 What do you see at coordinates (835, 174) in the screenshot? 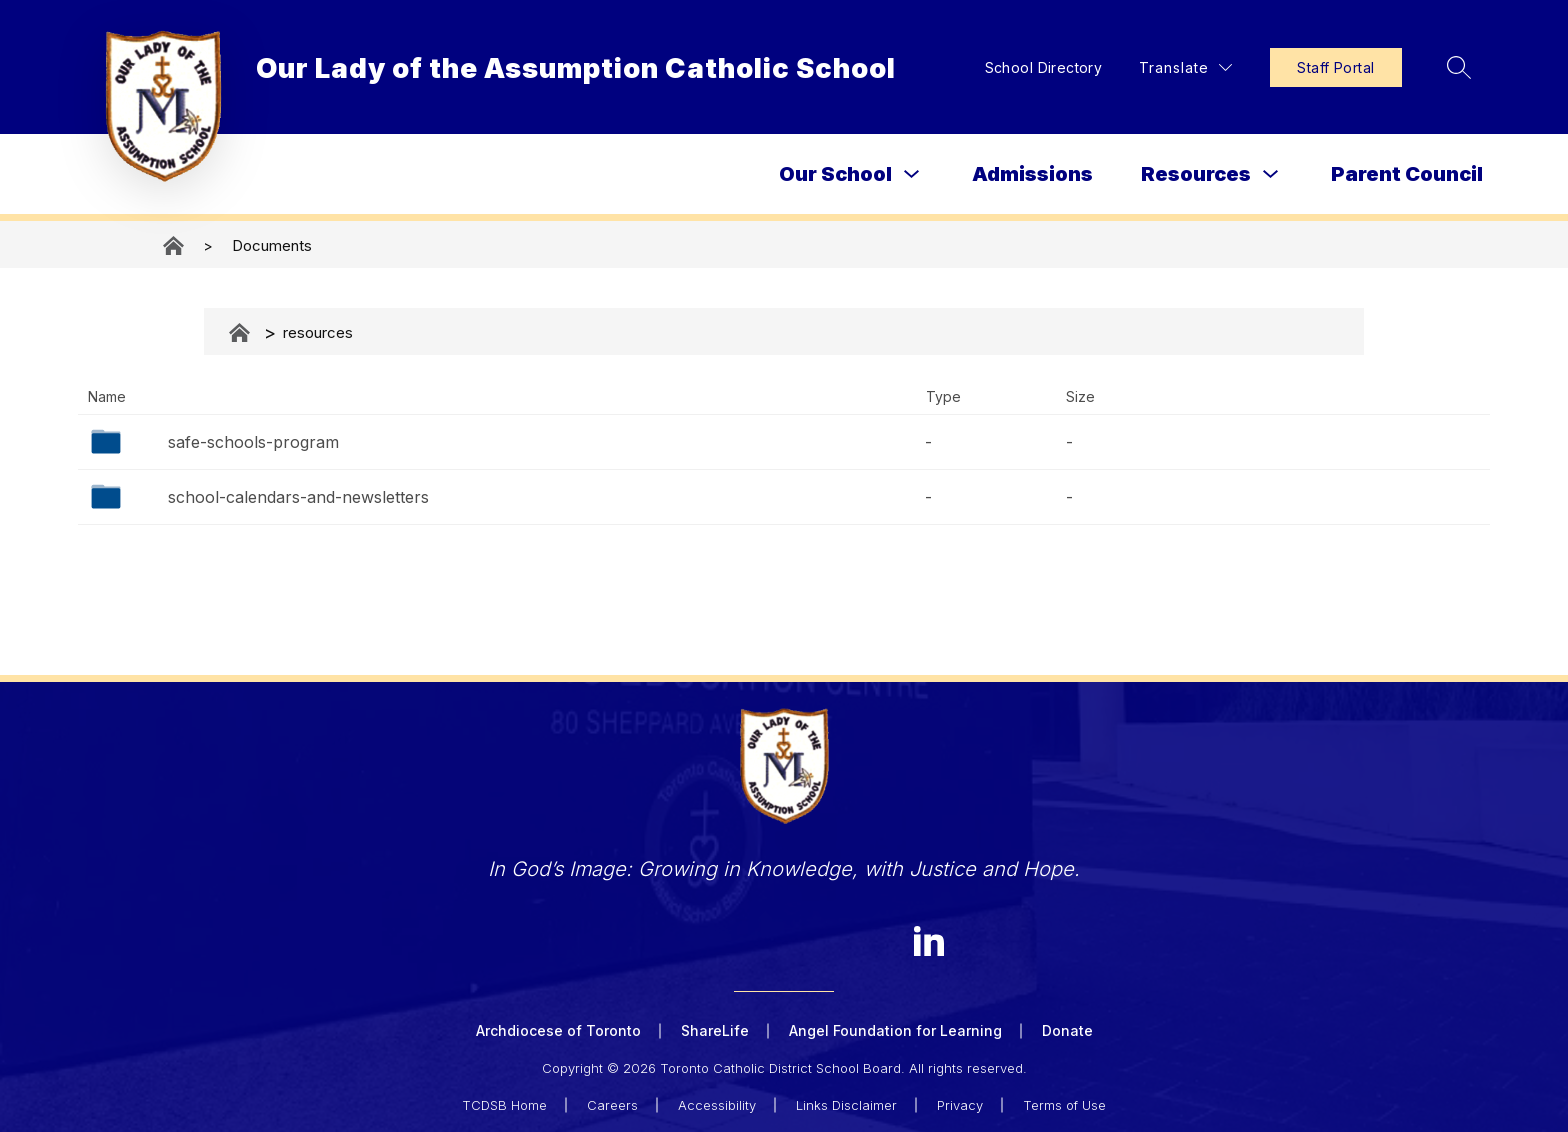
I see `Our School` at bounding box center [835, 174].